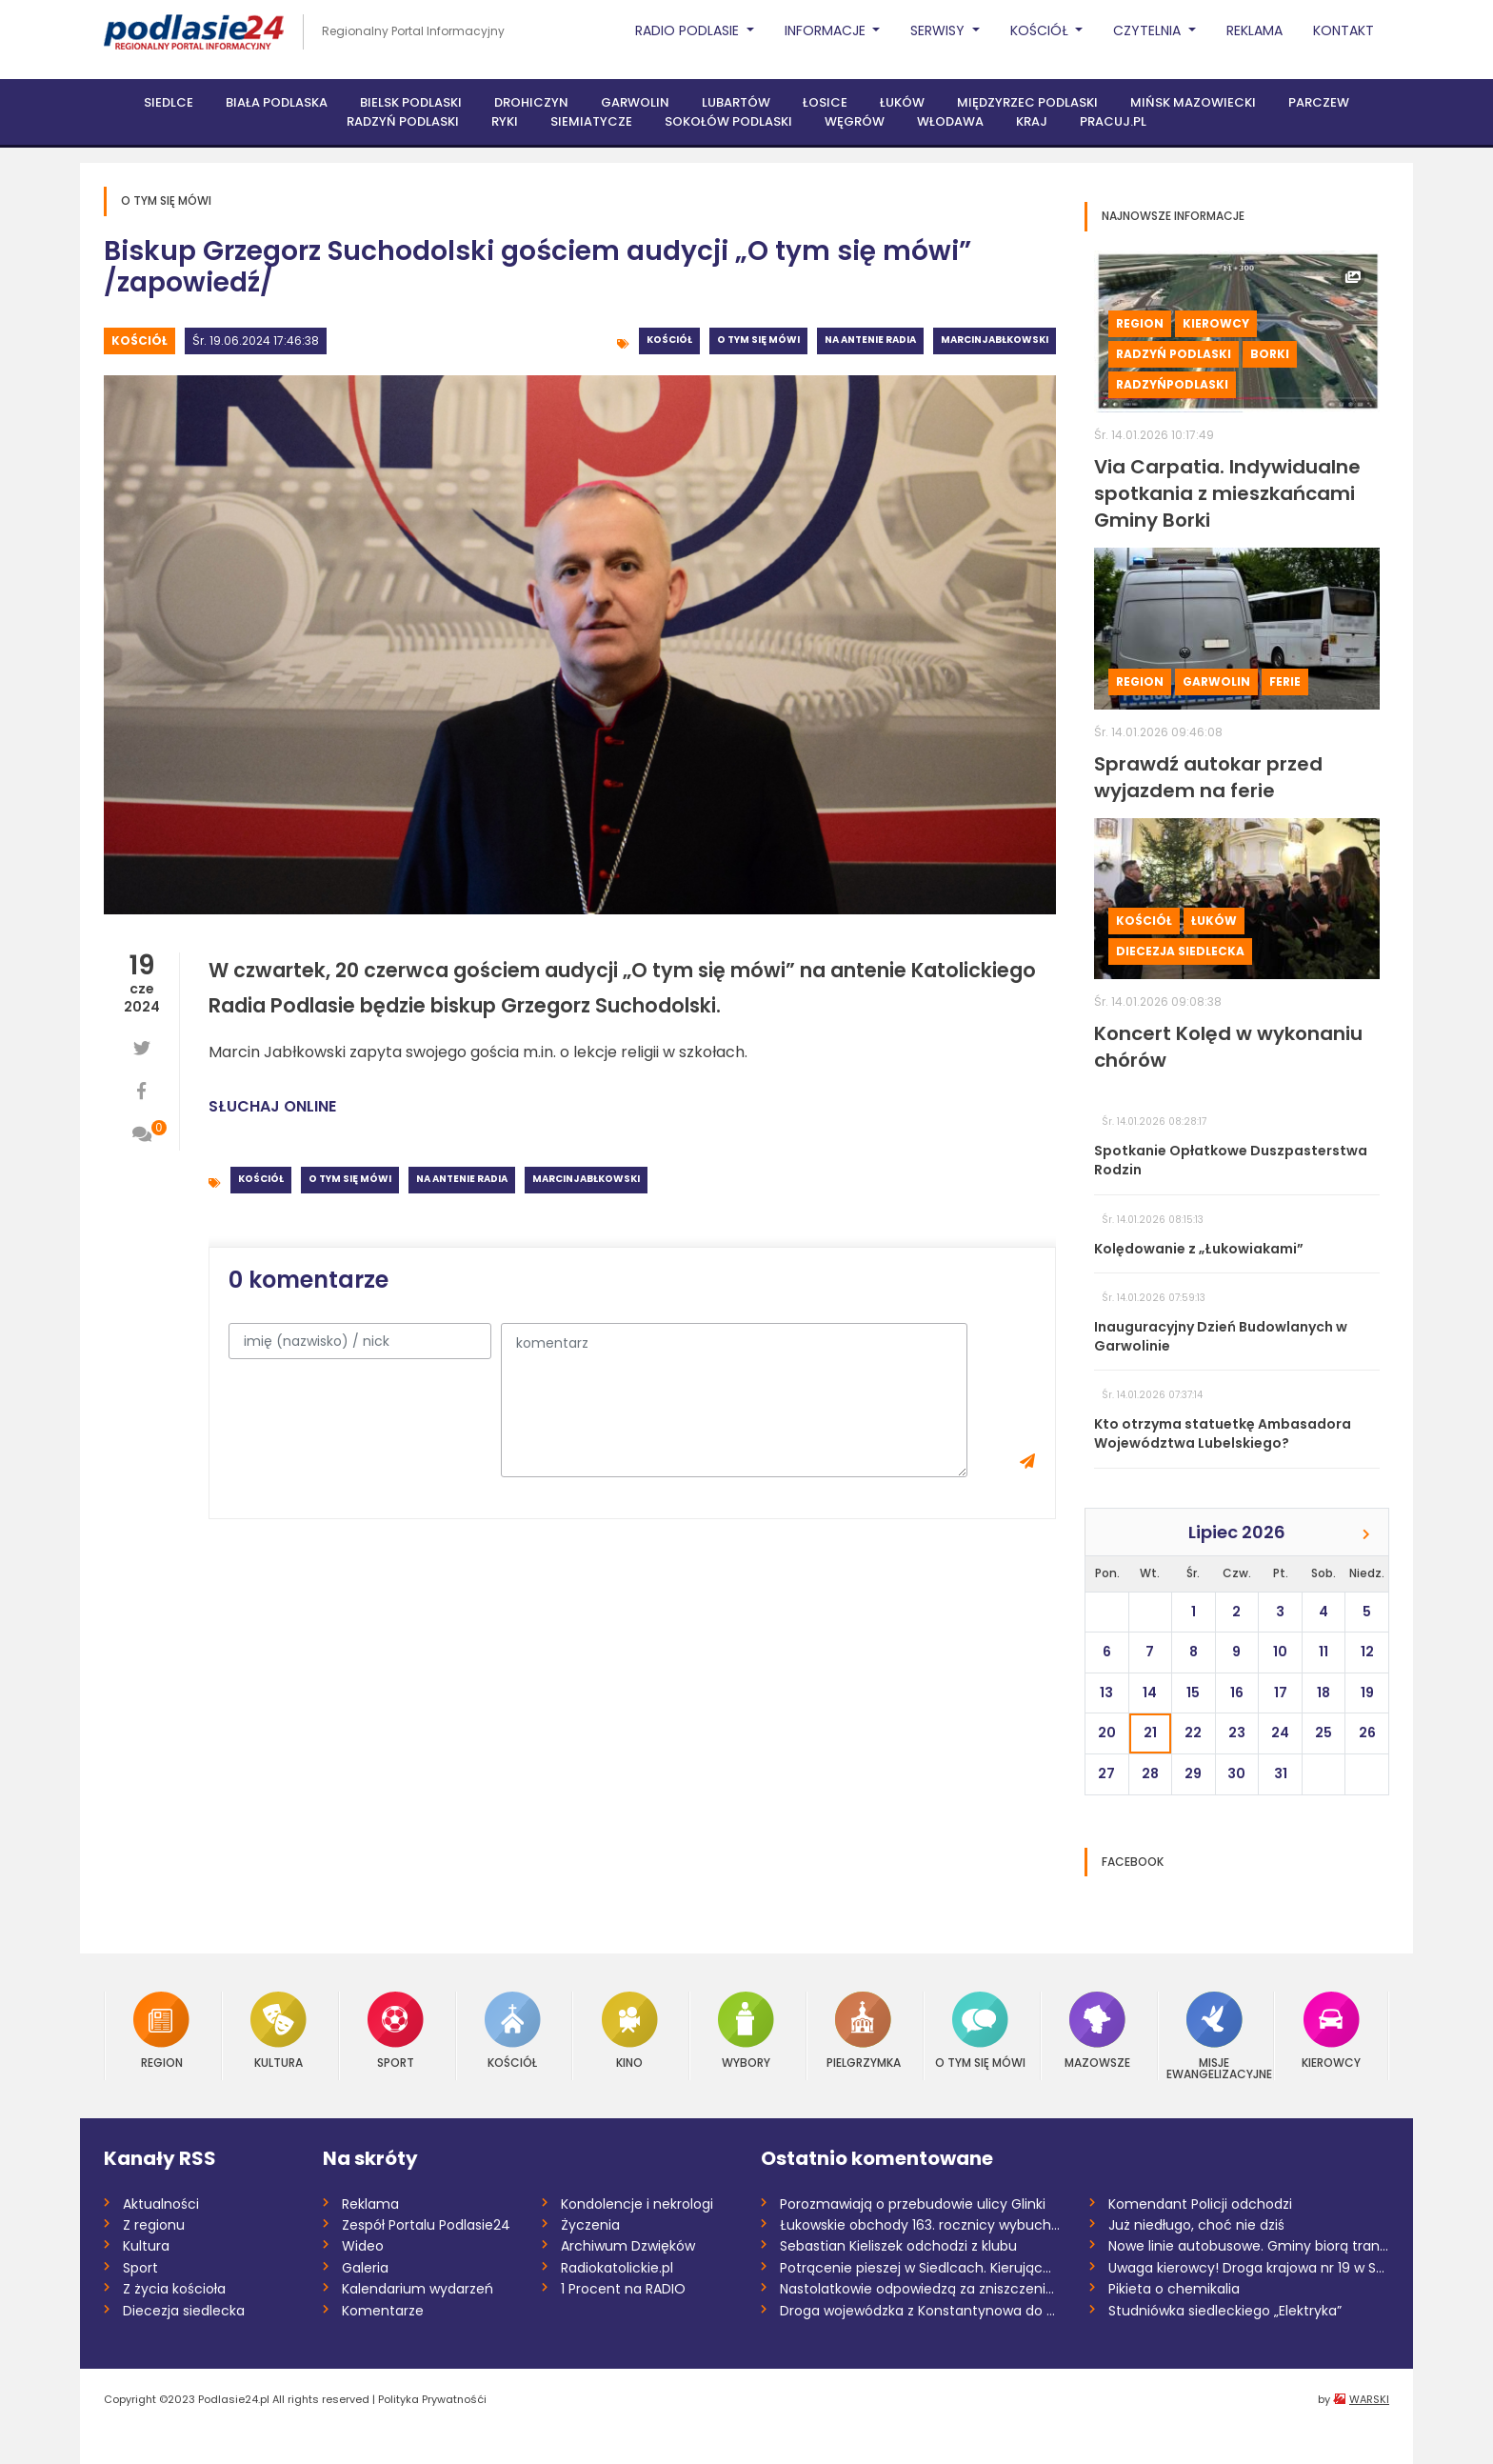 The height and width of the screenshot is (2464, 1493). Describe the element at coordinates (1140, 323) in the screenshot. I see `Region` at that location.